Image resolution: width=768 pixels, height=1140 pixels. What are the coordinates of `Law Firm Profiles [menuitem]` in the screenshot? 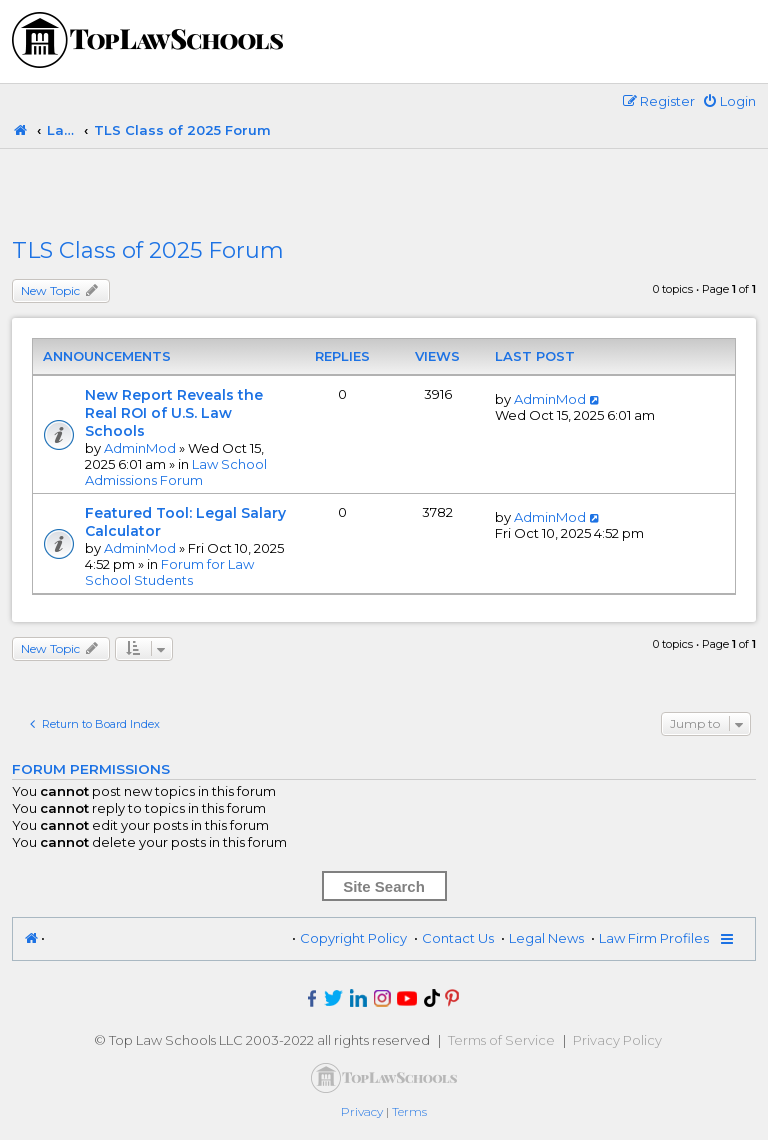 It's located at (654, 938).